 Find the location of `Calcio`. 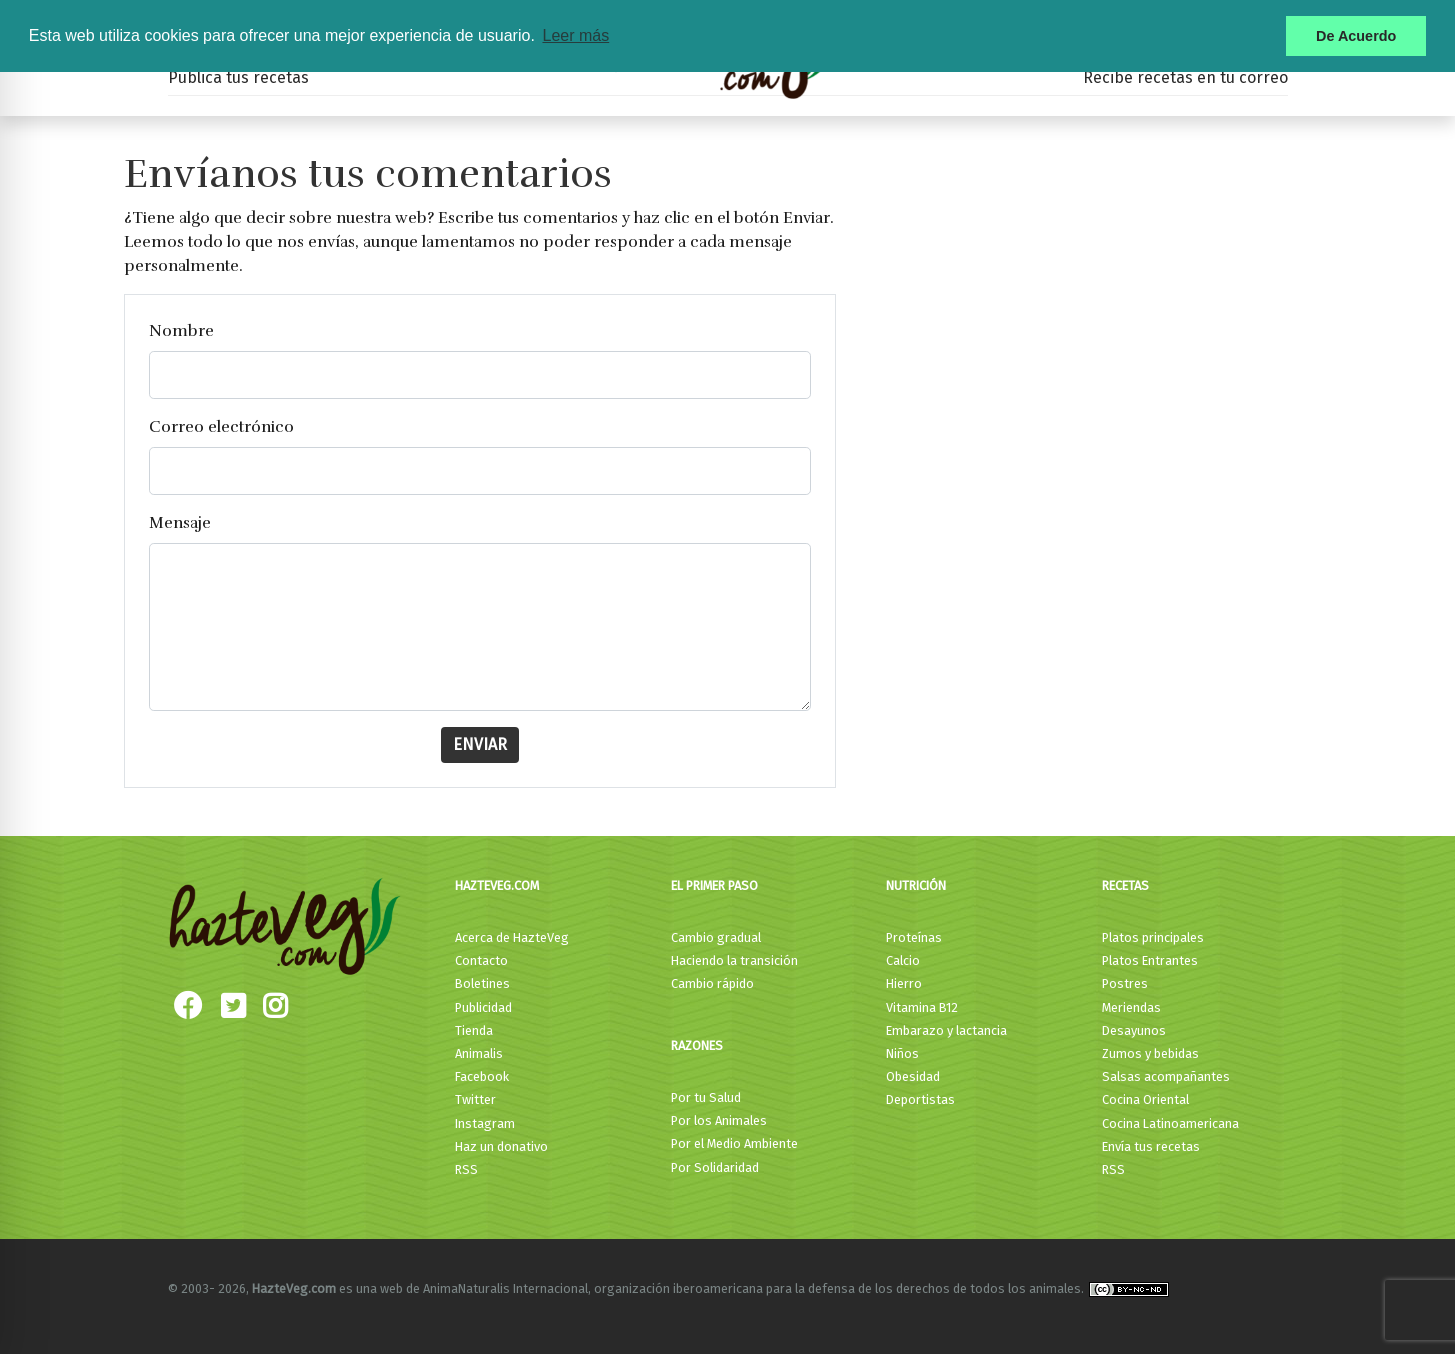

Calcio is located at coordinates (903, 960).